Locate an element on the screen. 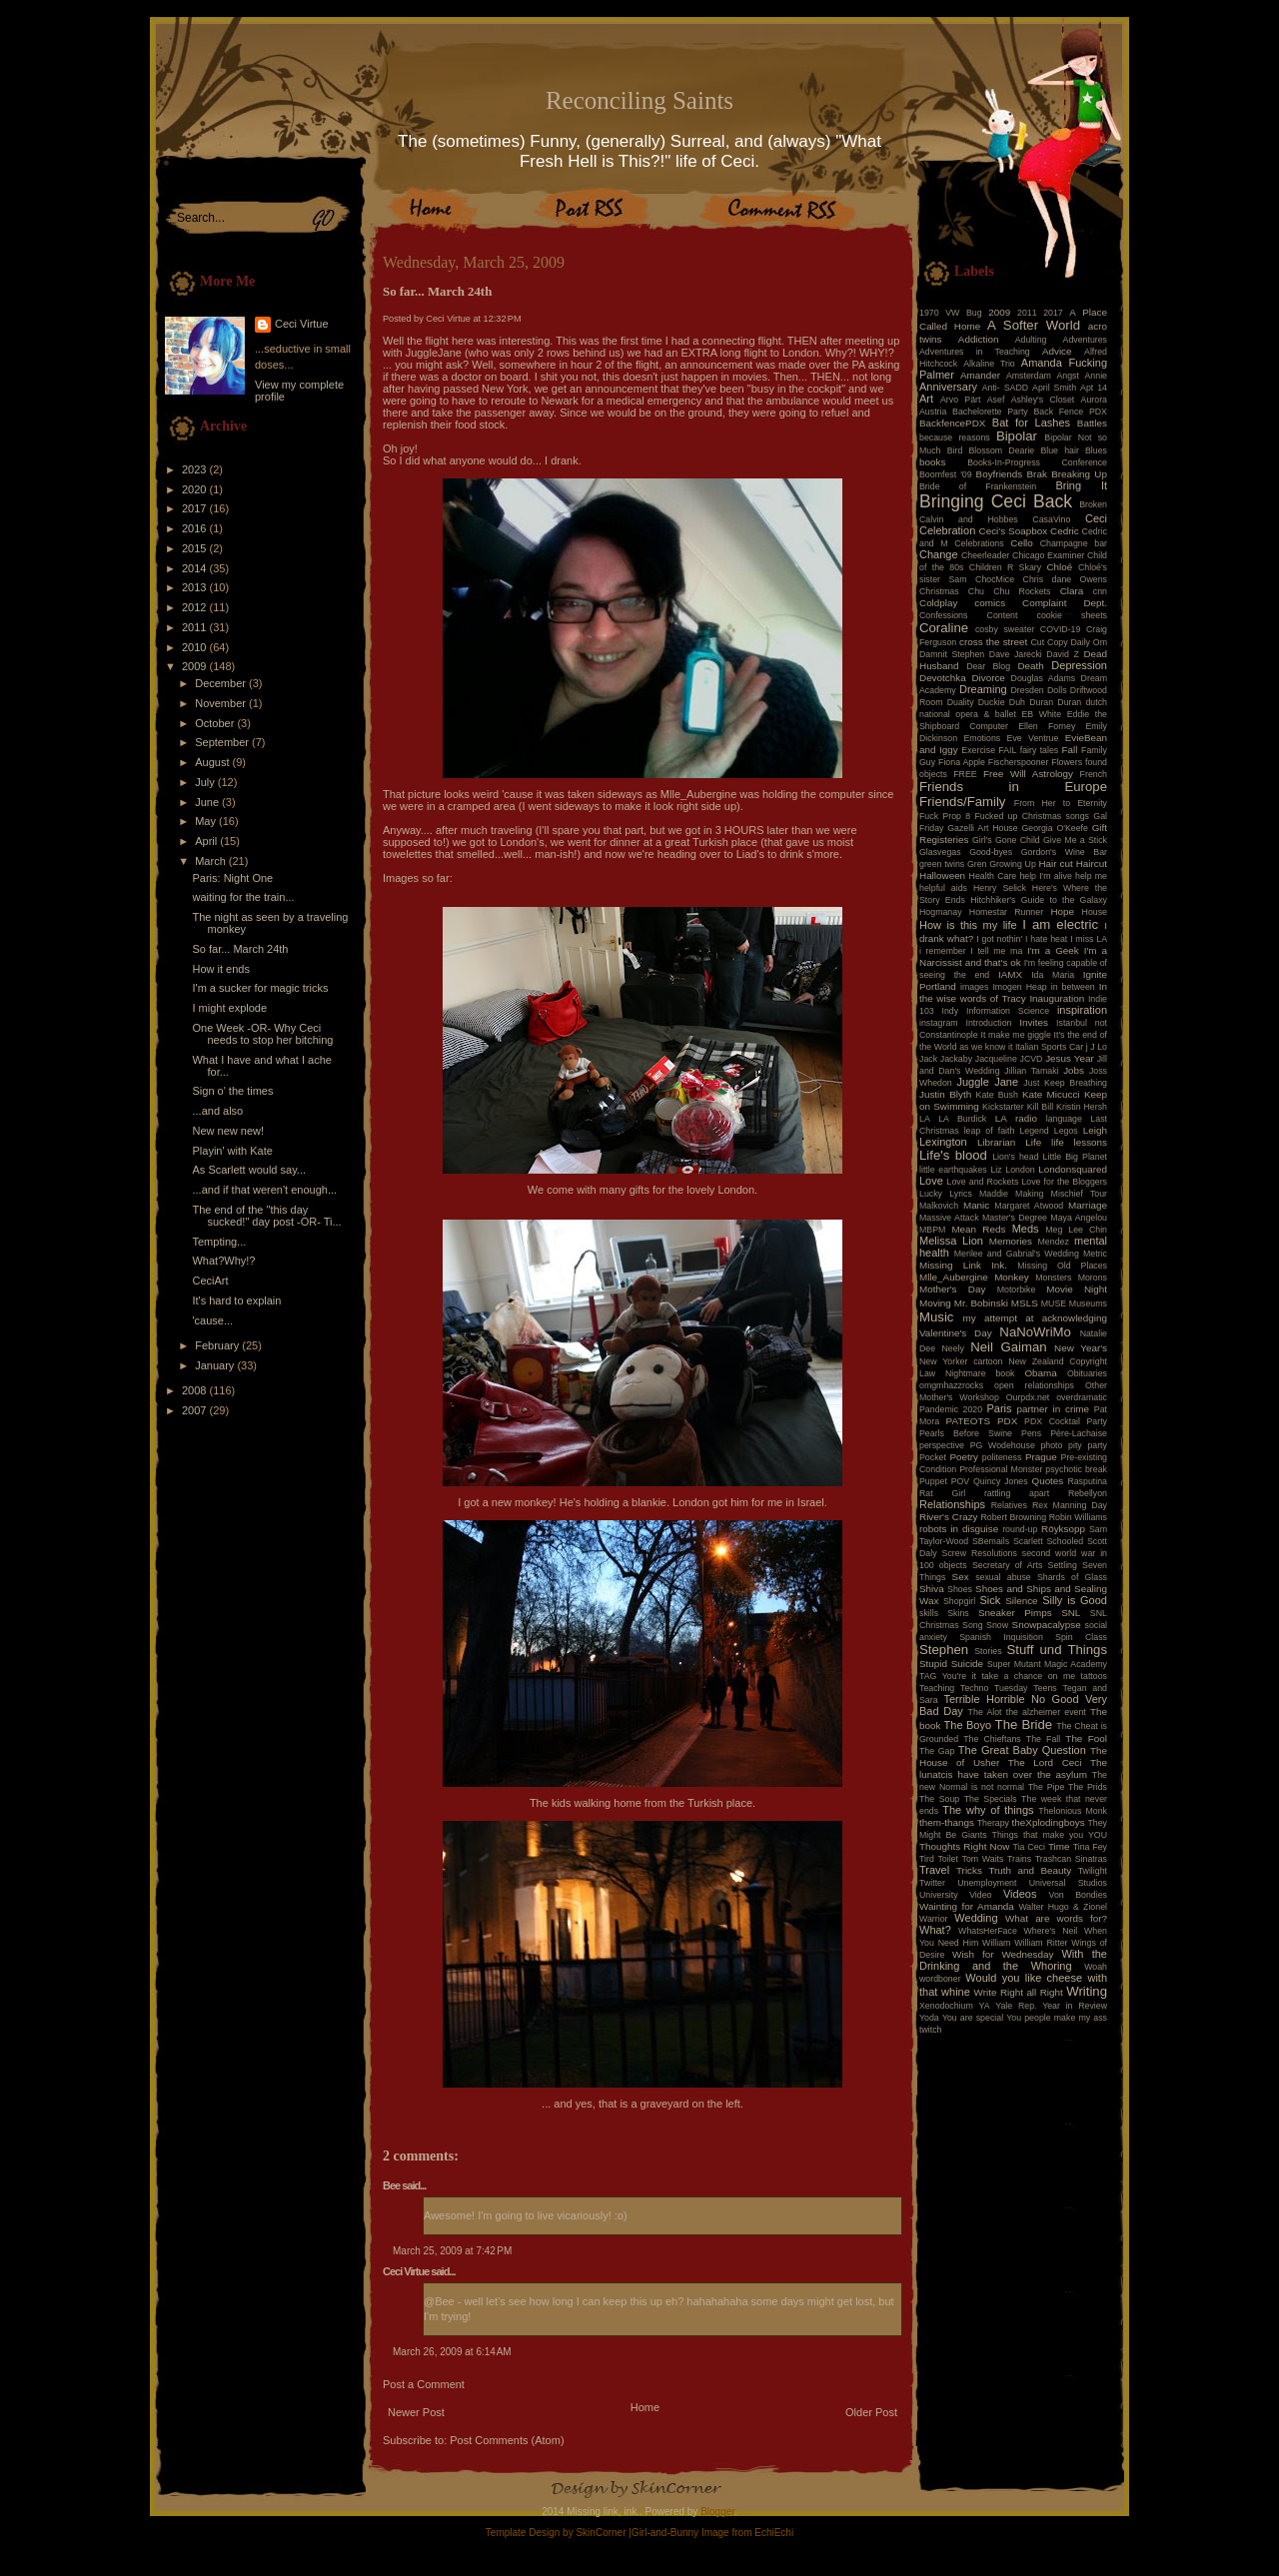 This screenshot has height=2576, width=1279. Tom Waits is located at coordinates (983, 1859).